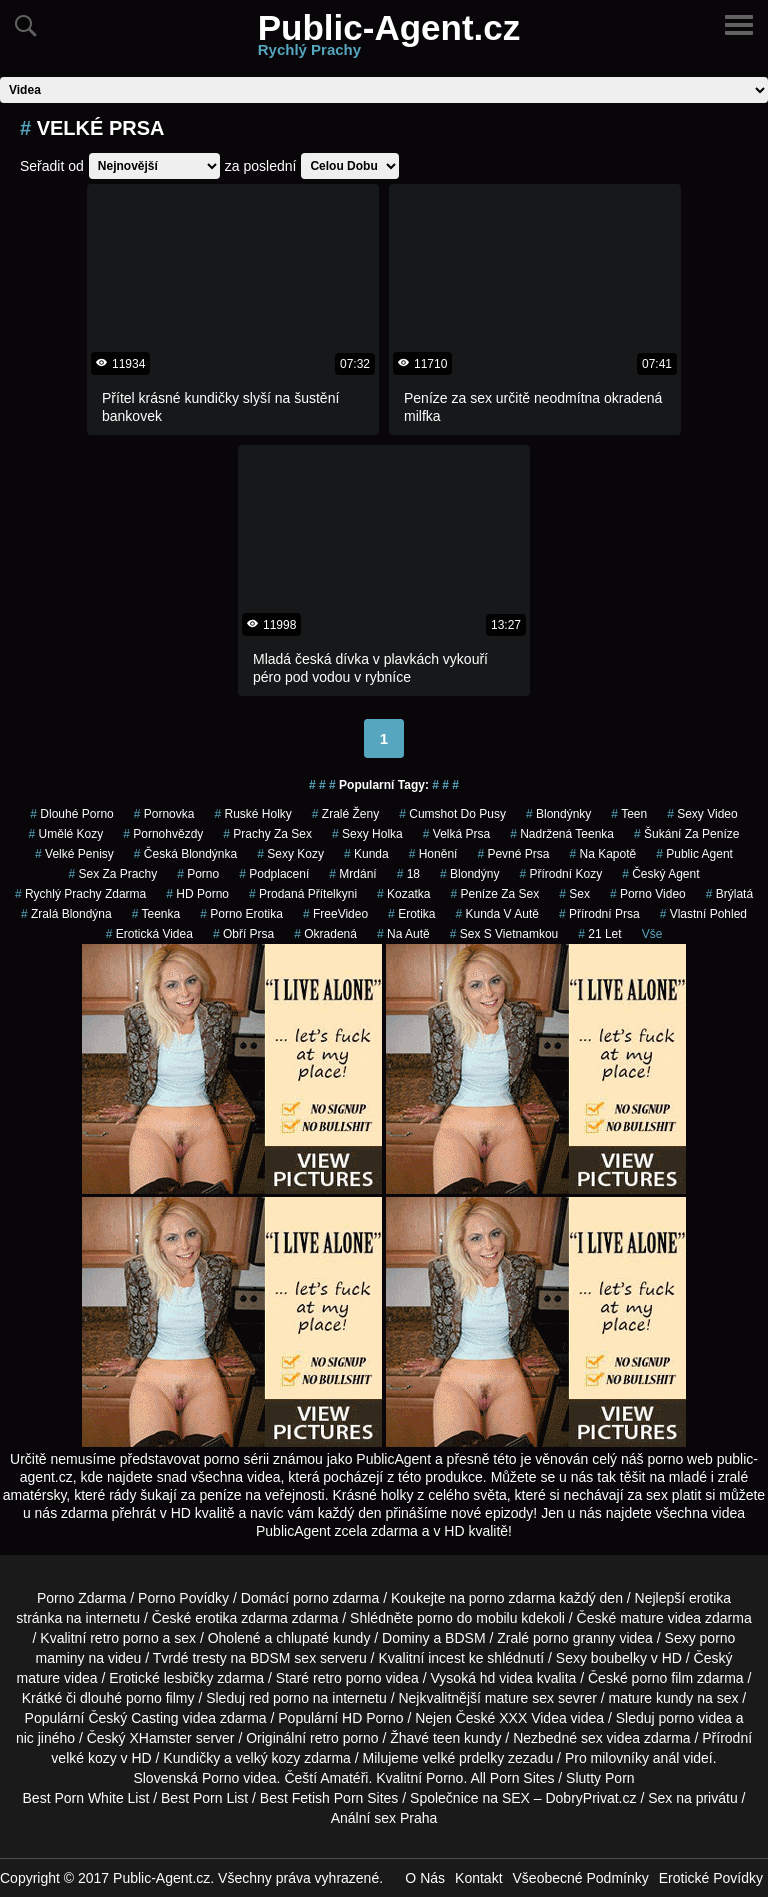 This screenshot has width=768, height=1897. What do you see at coordinates (366, 854) in the screenshot?
I see `kunda` at bounding box center [366, 854].